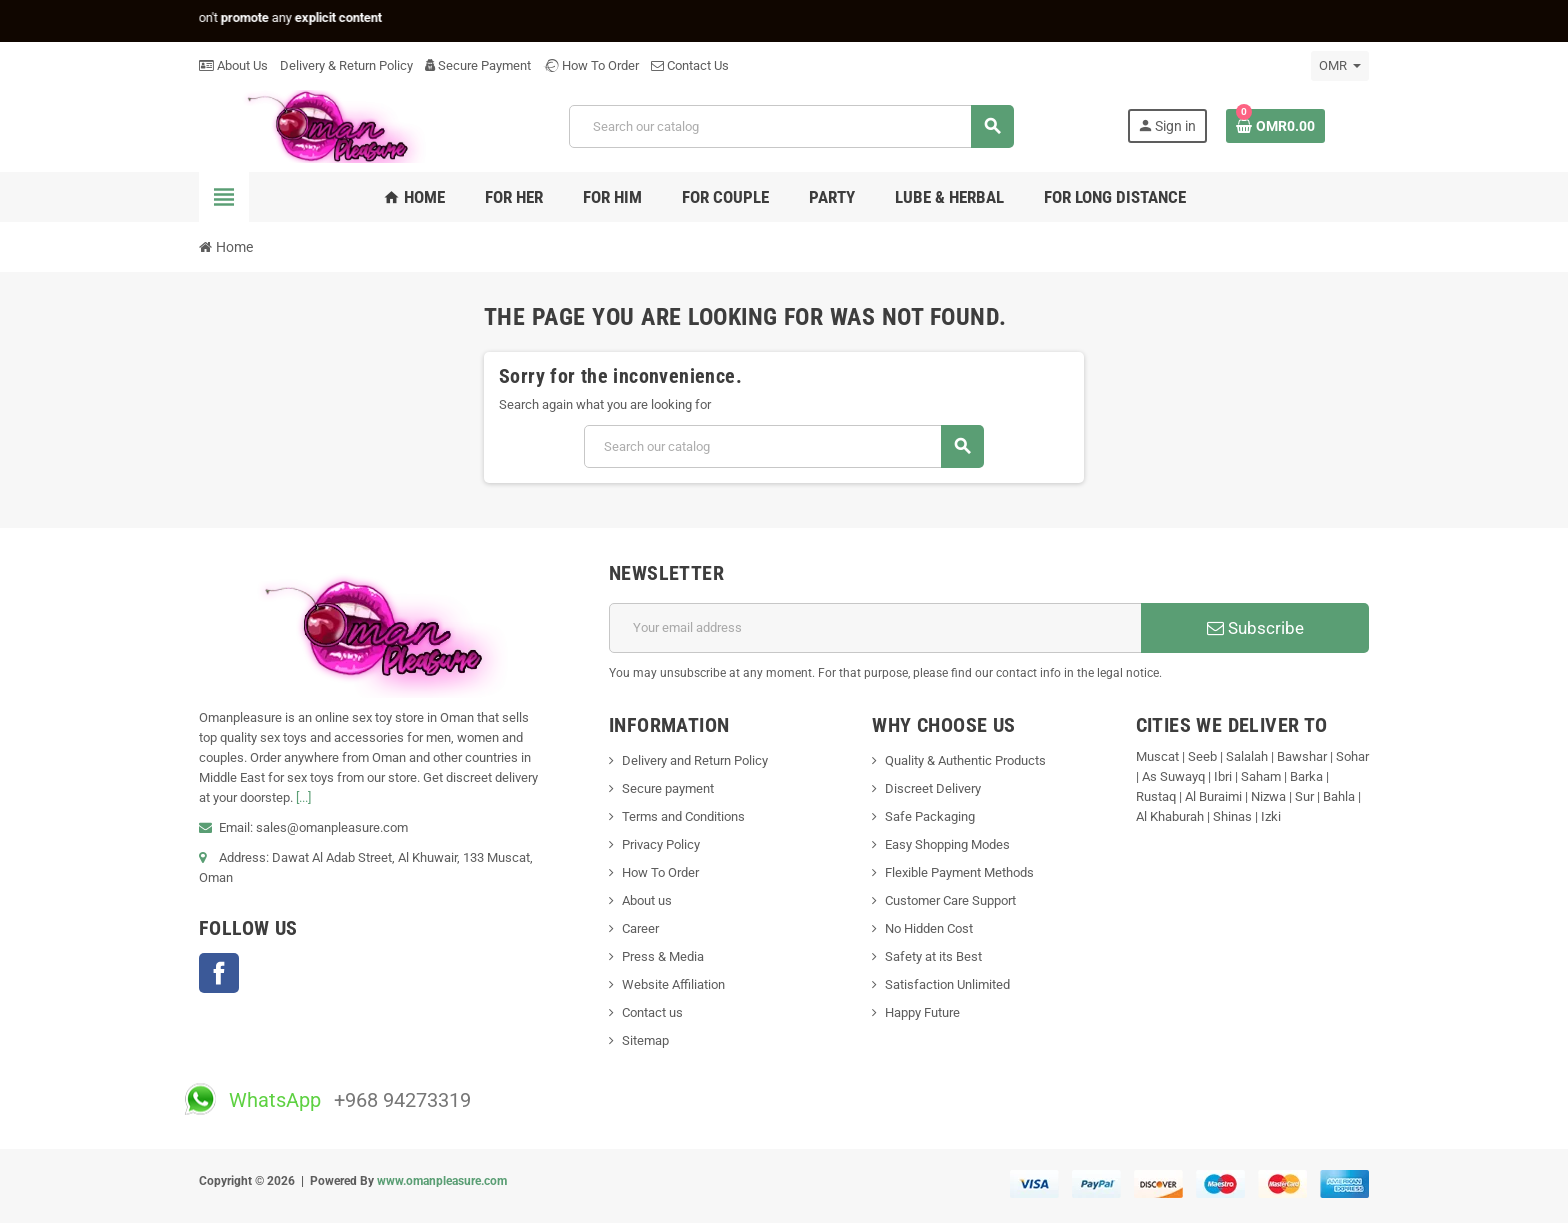  Describe the element at coordinates (683, 816) in the screenshot. I see `Terms and Conditions` at that location.